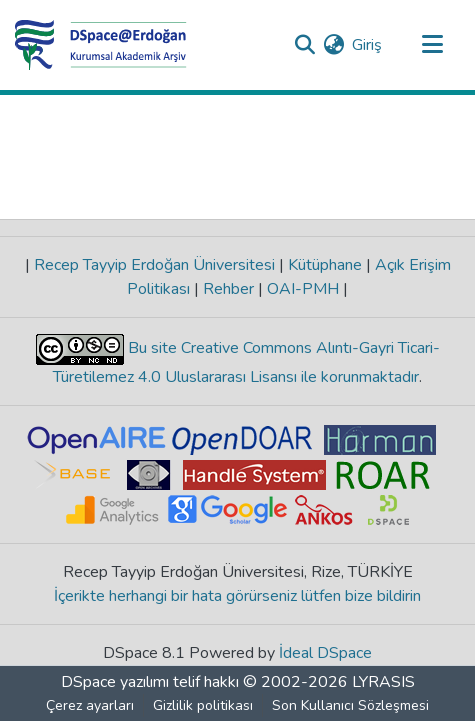 The height and width of the screenshot is (721, 475). I want to click on [Ana Sayfa], so click(101, 45).